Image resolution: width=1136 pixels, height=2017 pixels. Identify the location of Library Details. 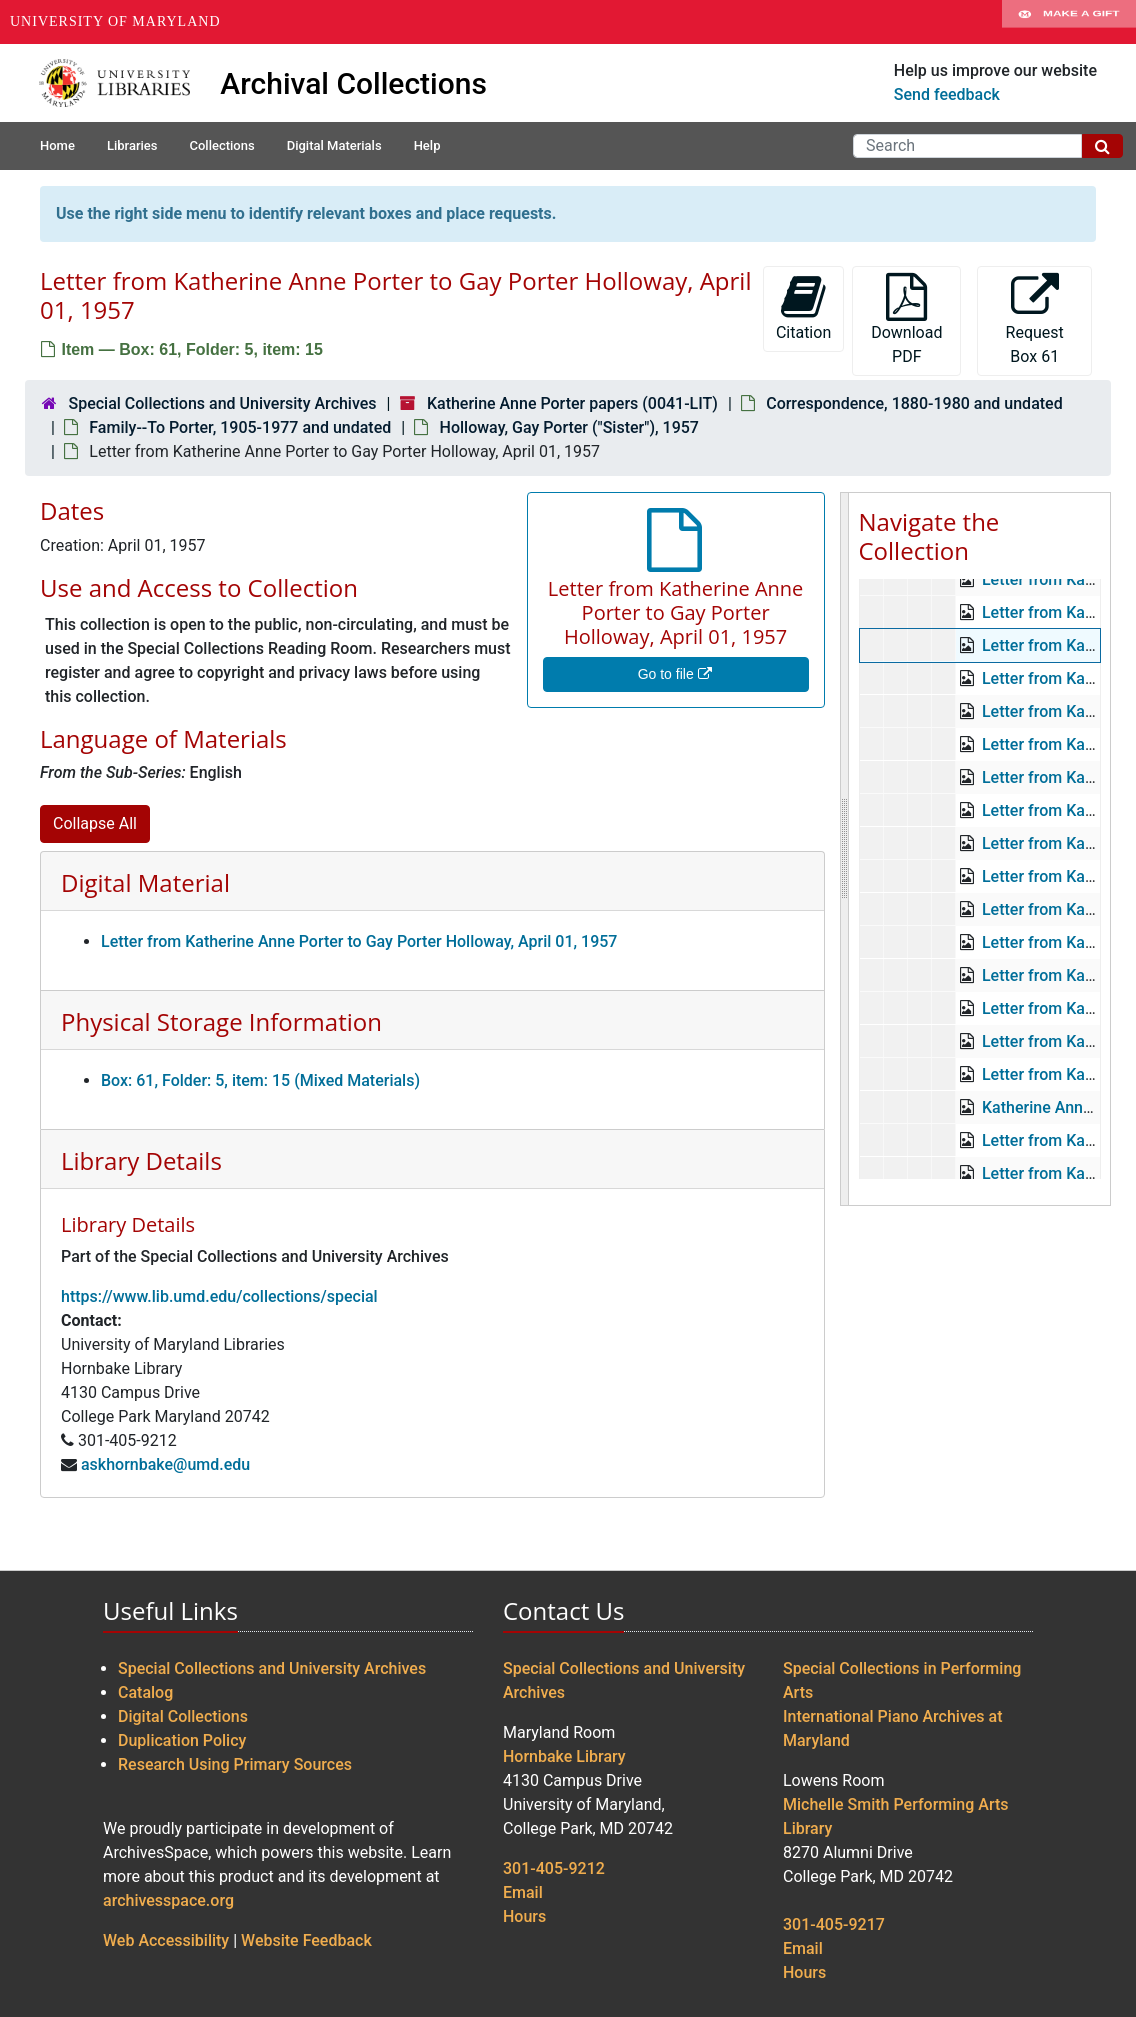
(141, 1160).